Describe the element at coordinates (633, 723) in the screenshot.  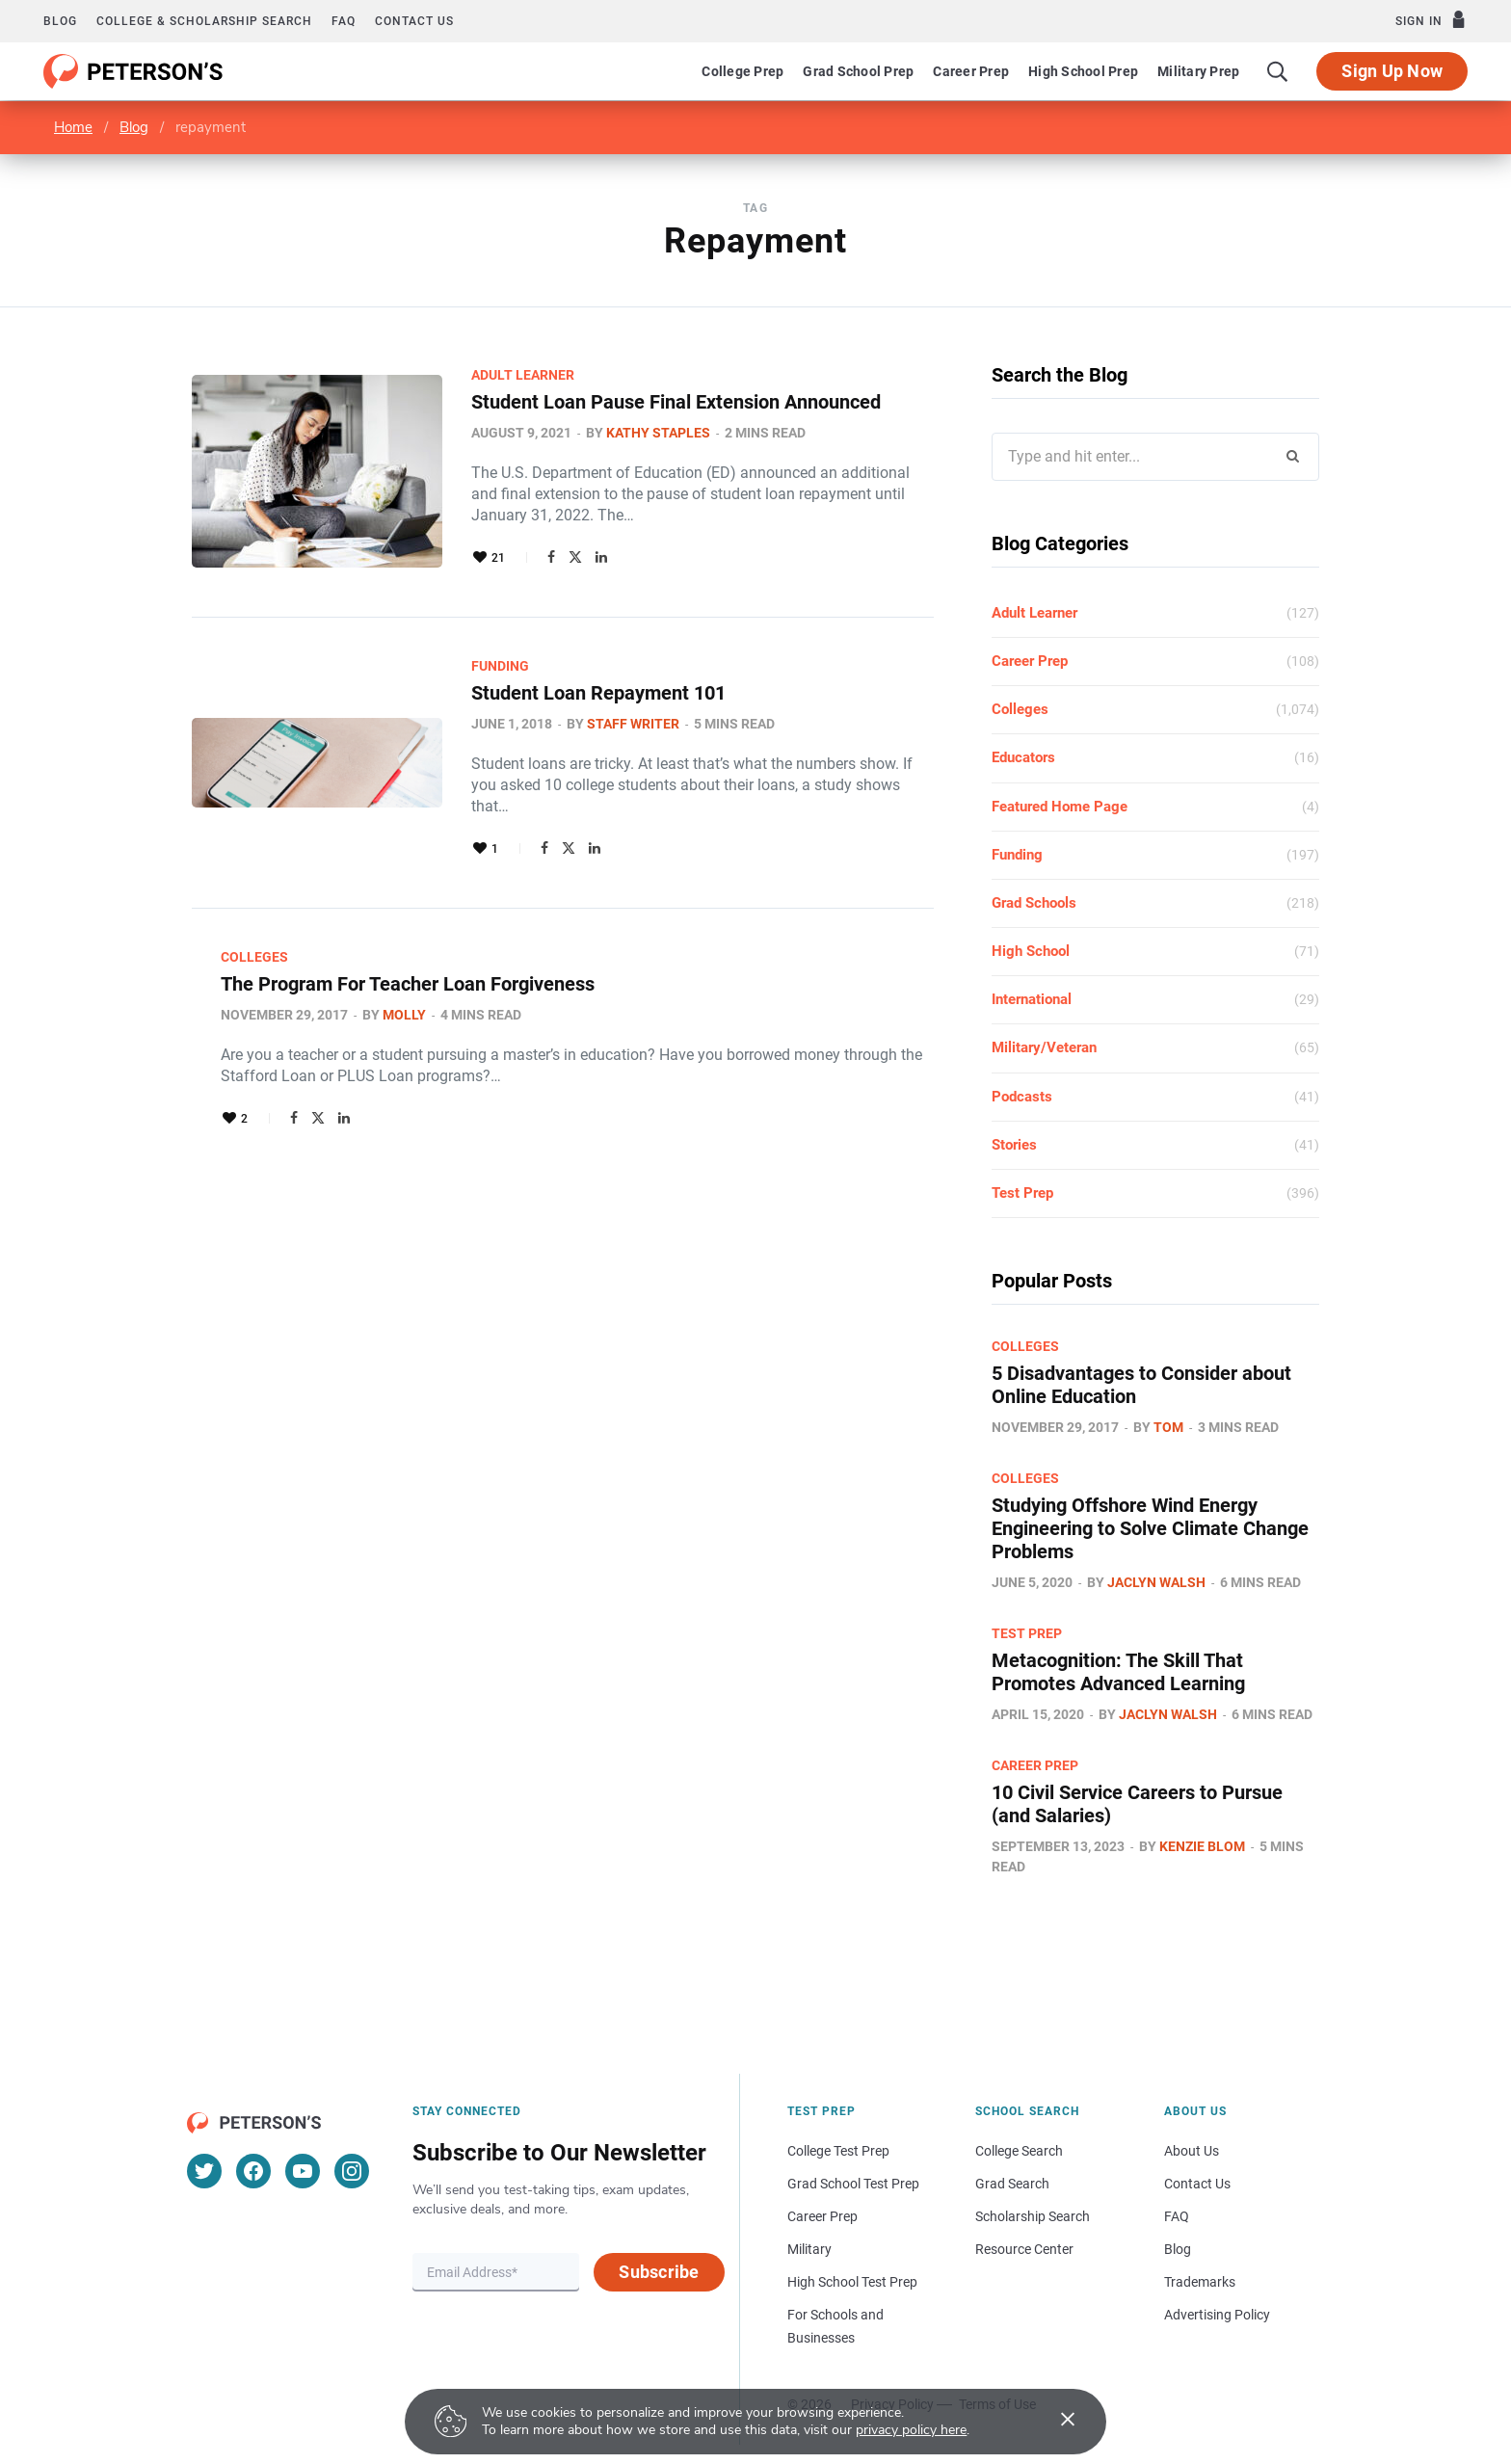
I see `Staff Writer` at that location.